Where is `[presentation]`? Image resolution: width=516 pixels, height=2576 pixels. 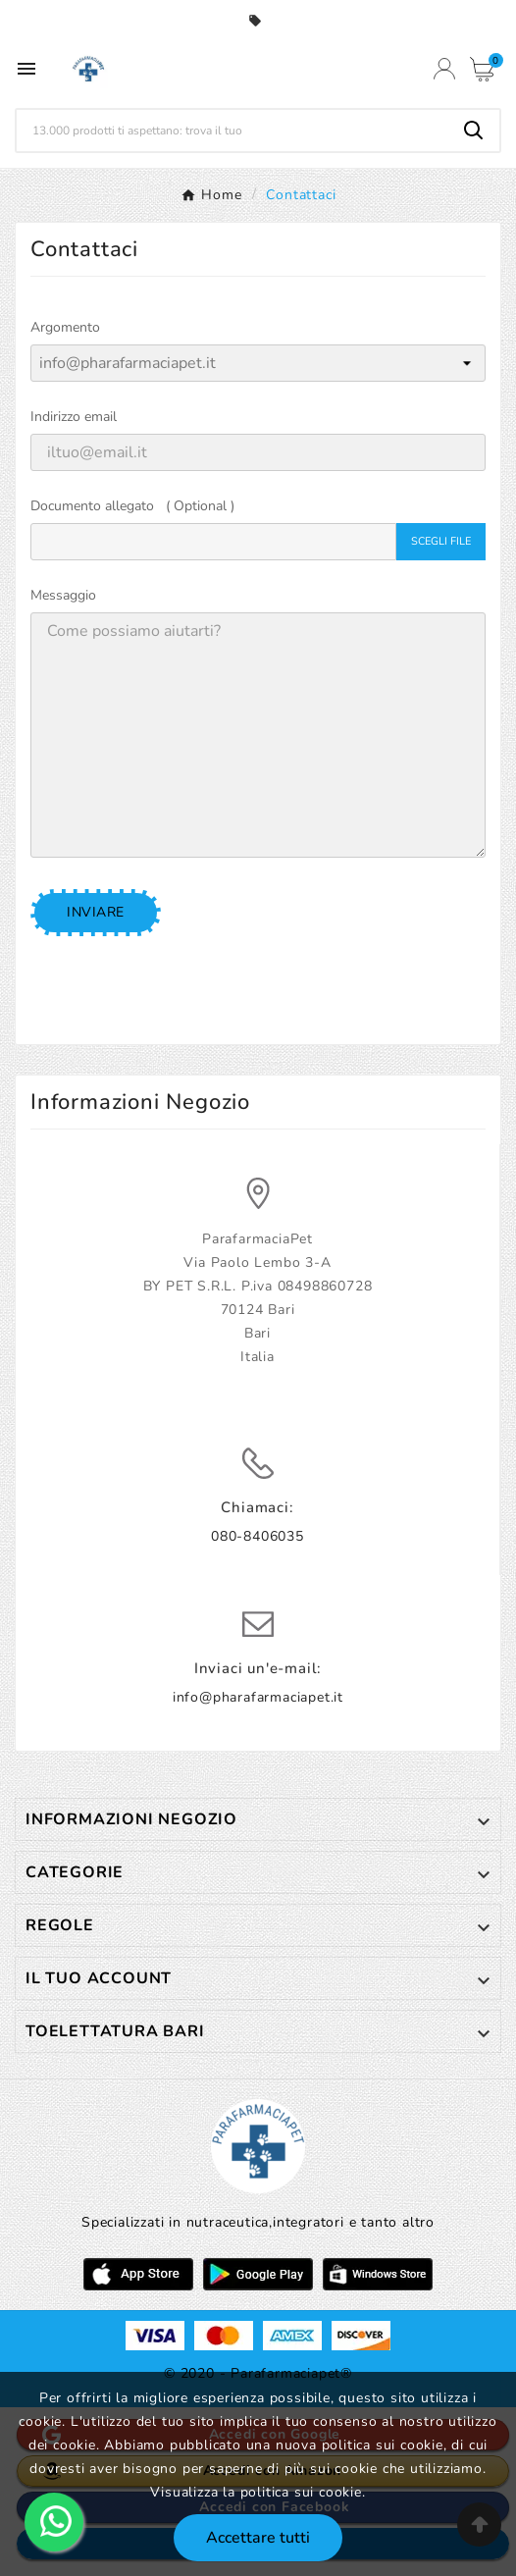 [presentation] is located at coordinates (213, 975).